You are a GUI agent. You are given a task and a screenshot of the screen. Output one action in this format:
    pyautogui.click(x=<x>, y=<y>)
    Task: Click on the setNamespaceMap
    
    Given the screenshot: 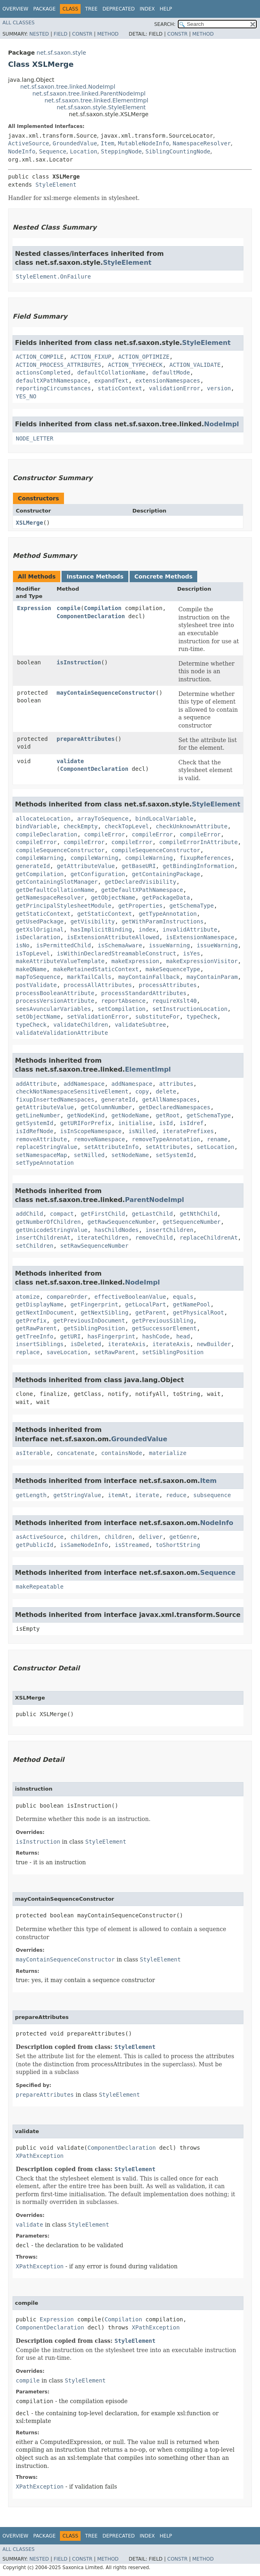 What is the action you would take?
    pyautogui.click(x=41, y=1155)
    